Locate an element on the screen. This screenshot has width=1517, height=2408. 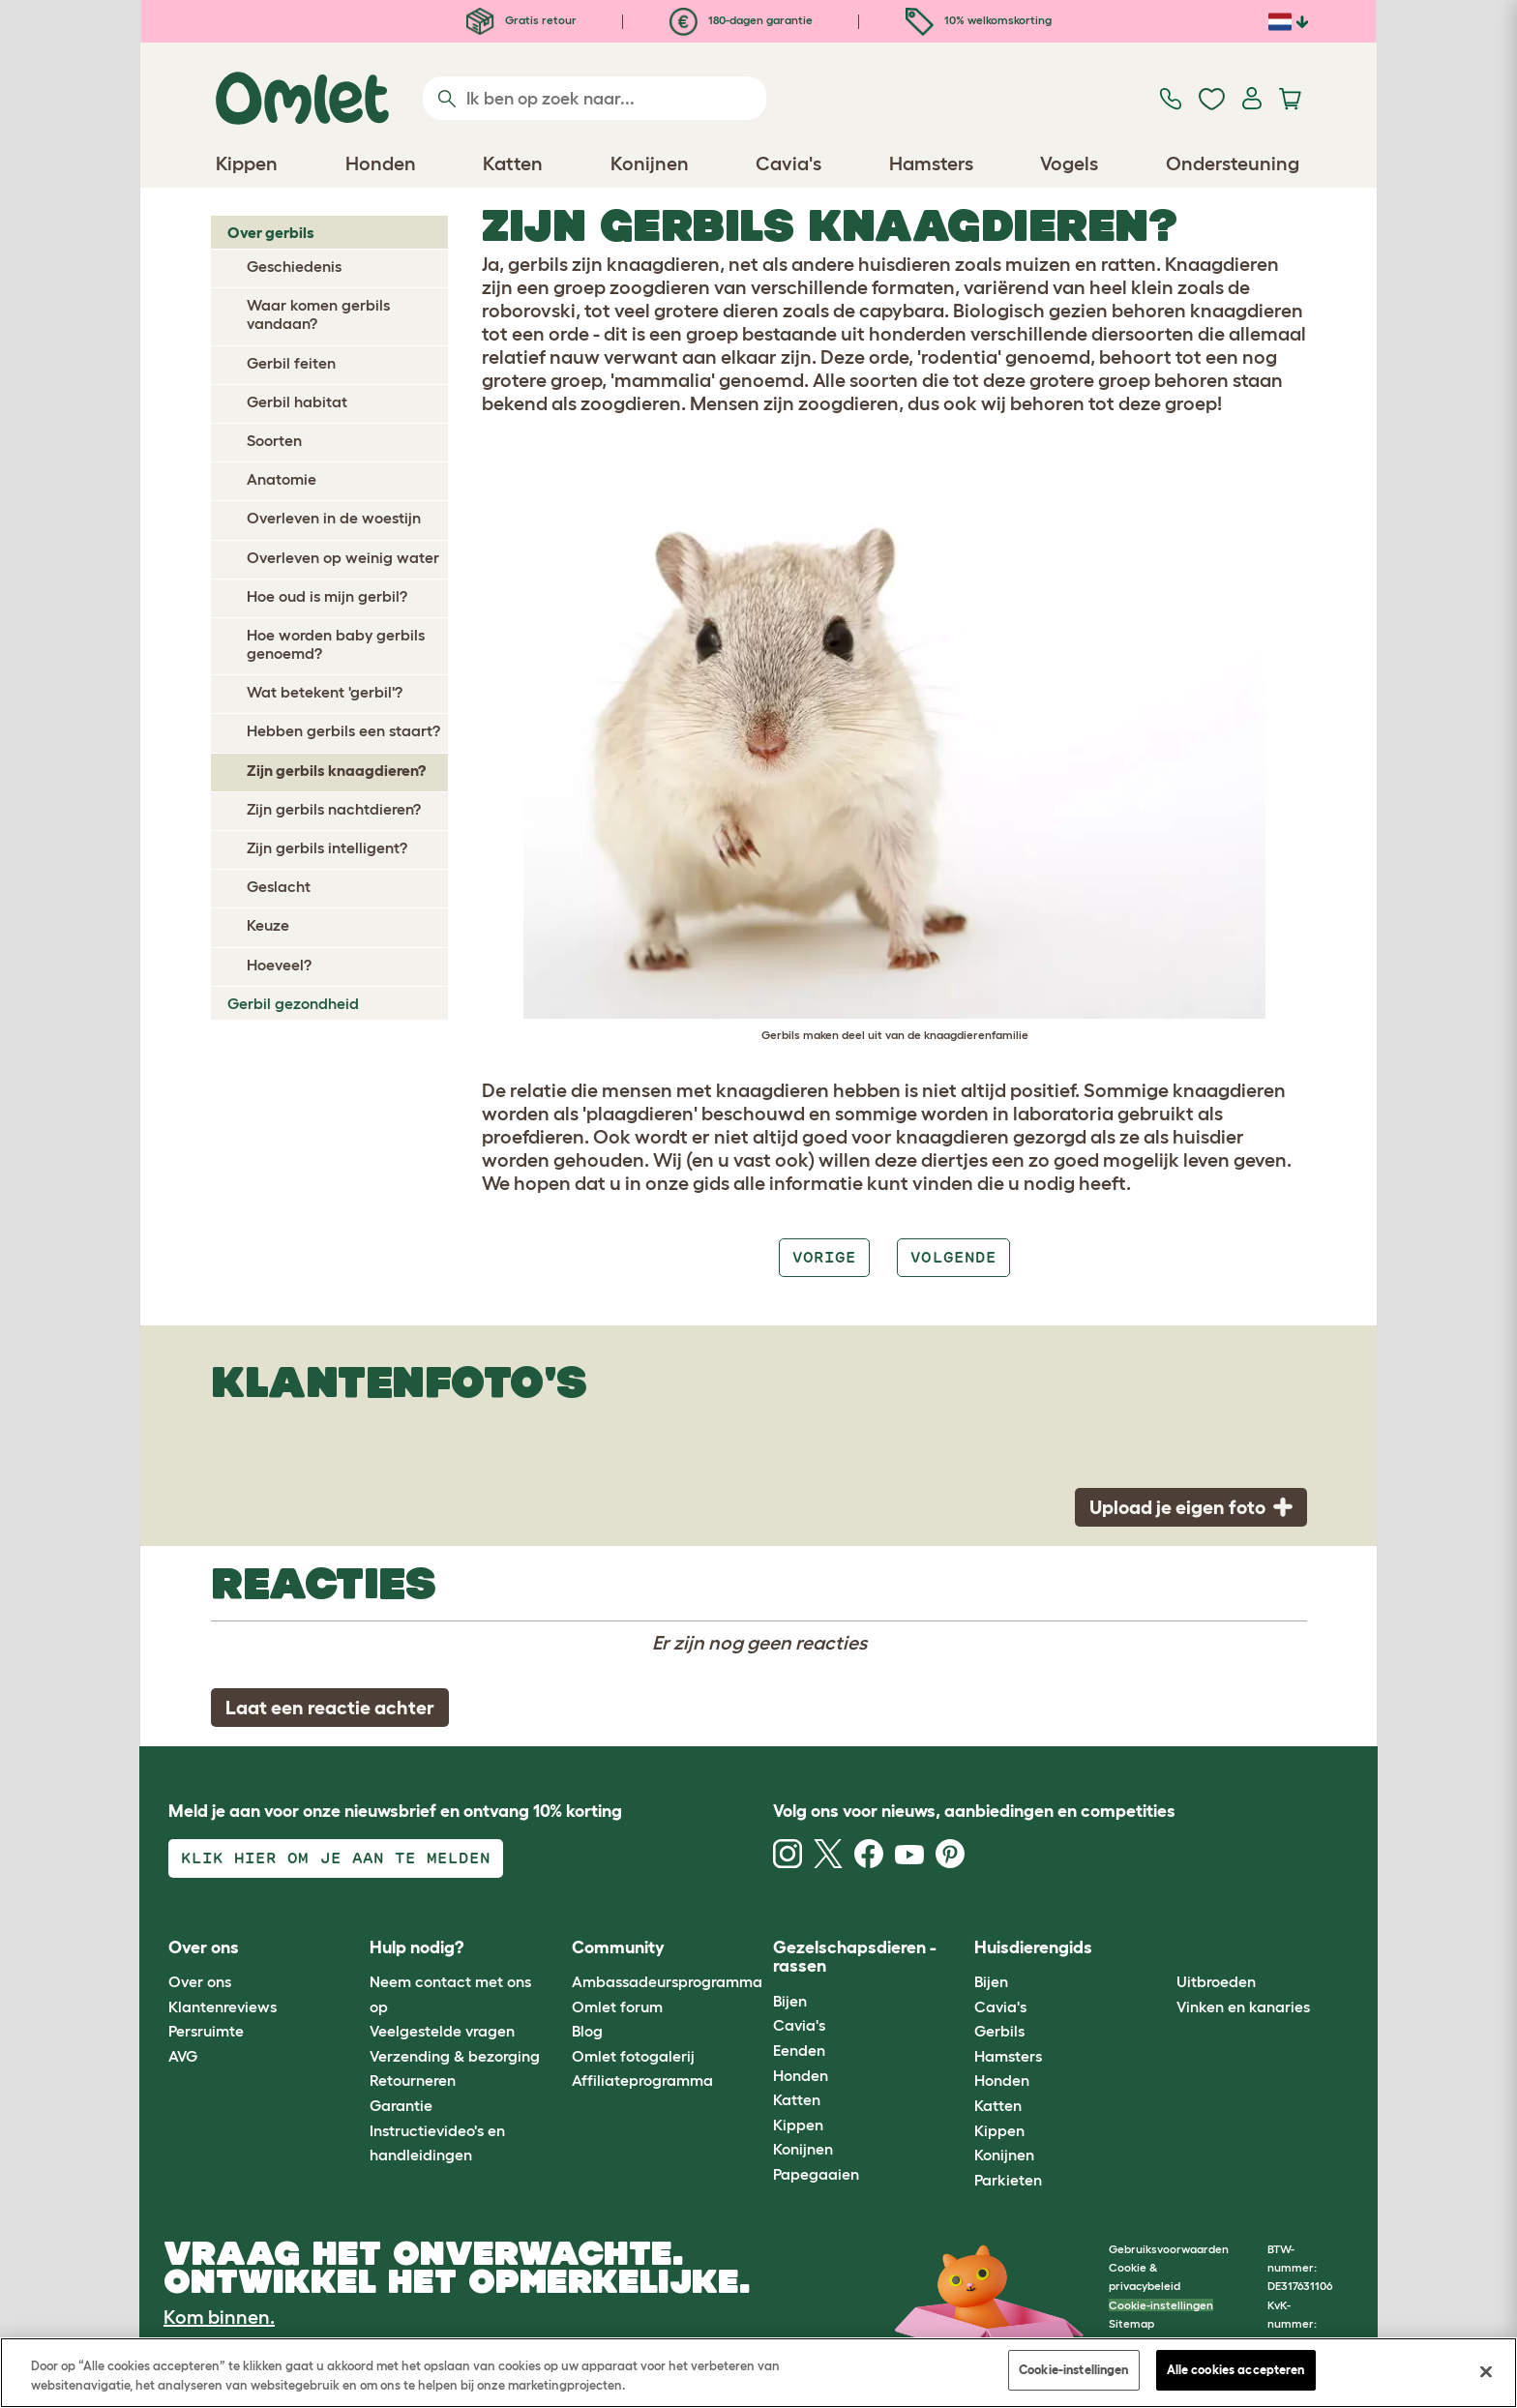
Gerbil gezondheid is located at coordinates (293, 1003).